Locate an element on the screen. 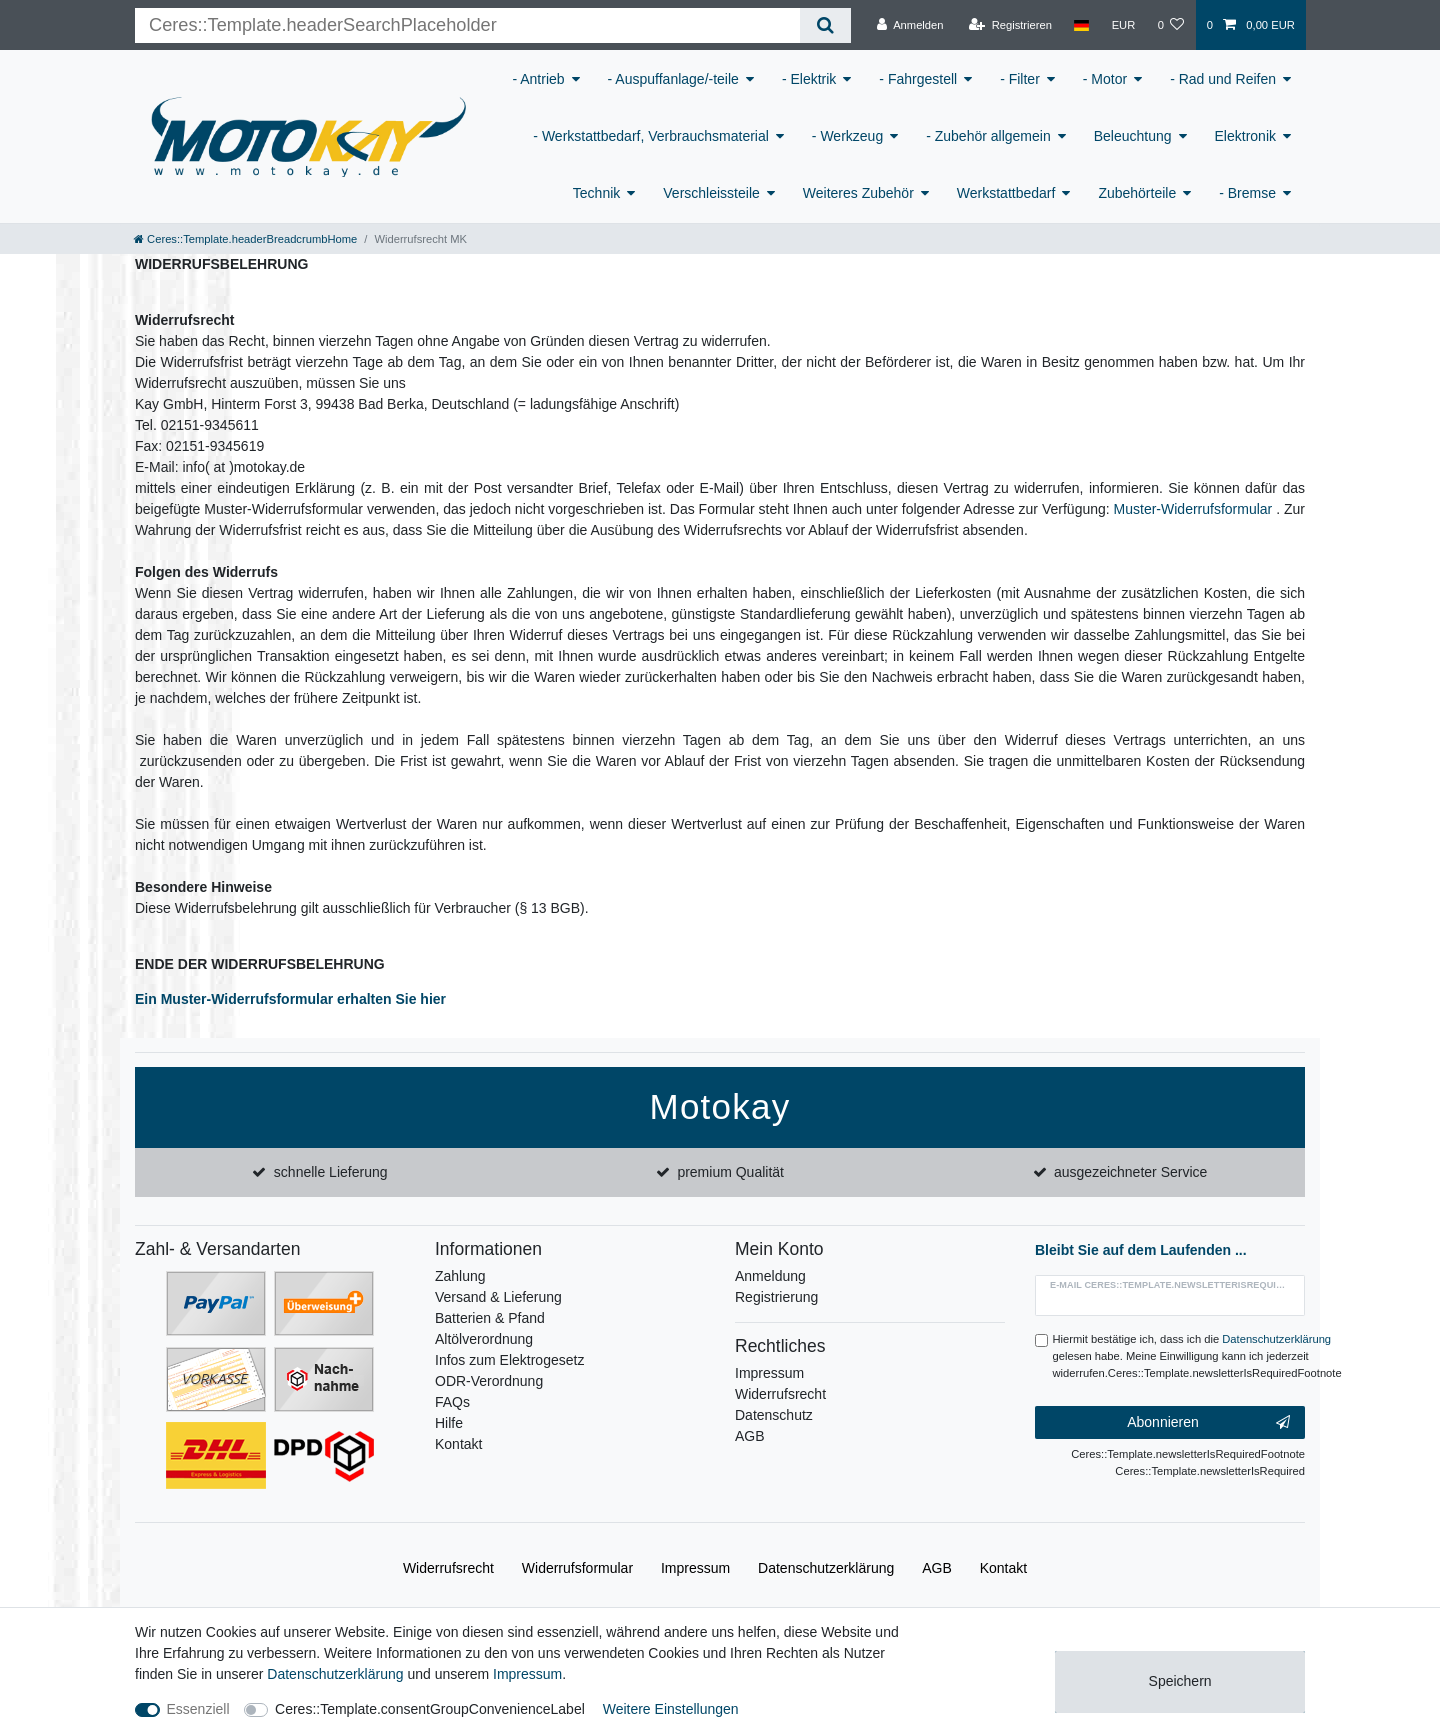  Versand & Lieferung is located at coordinates (498, 1297).